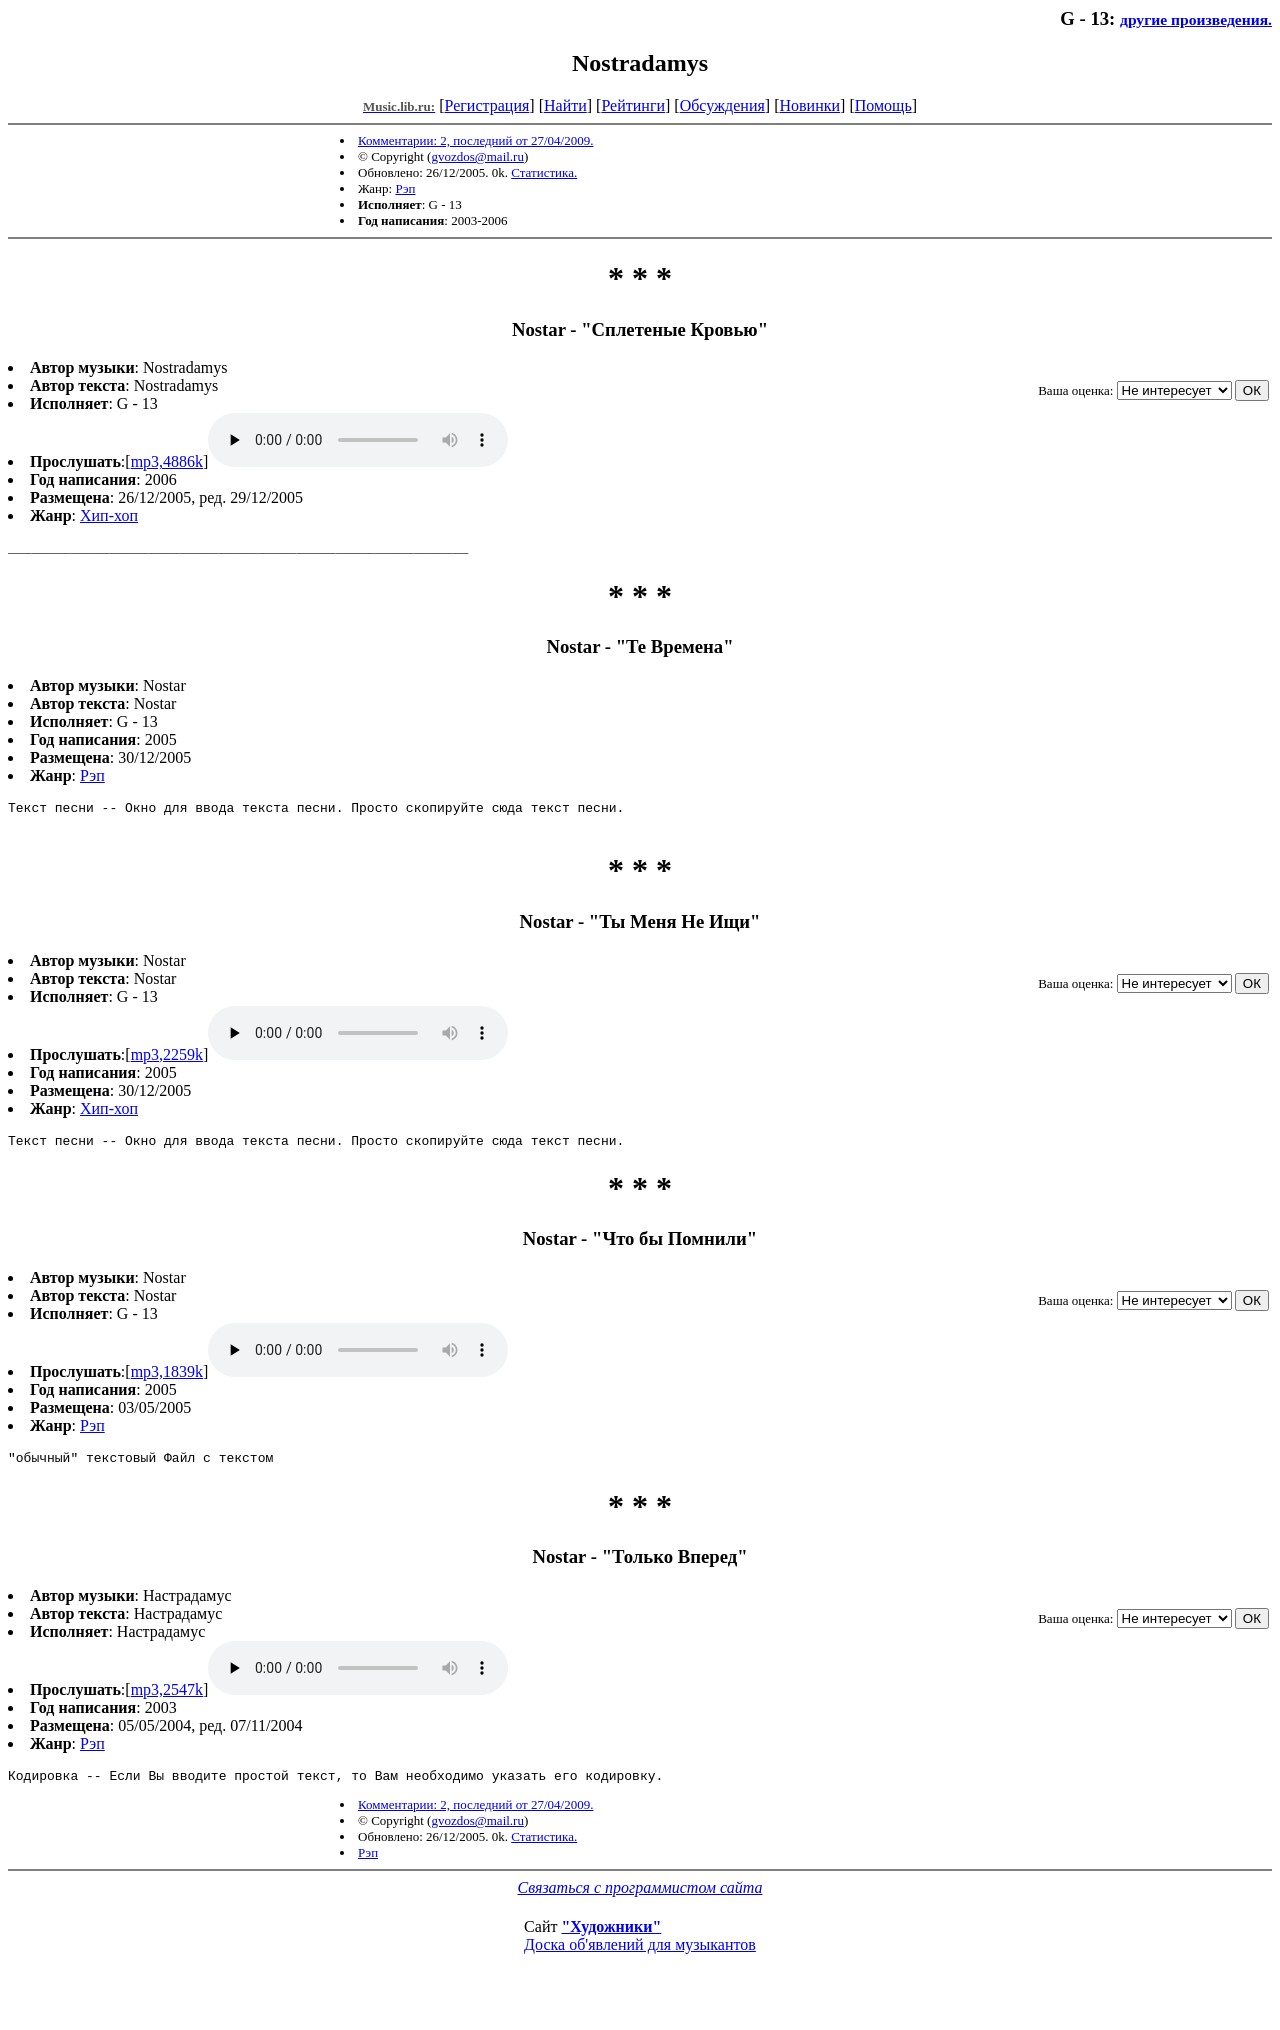  What do you see at coordinates (475, 140) in the screenshot?
I see `Комментарии: 2, последний от 27/04/2009.` at bounding box center [475, 140].